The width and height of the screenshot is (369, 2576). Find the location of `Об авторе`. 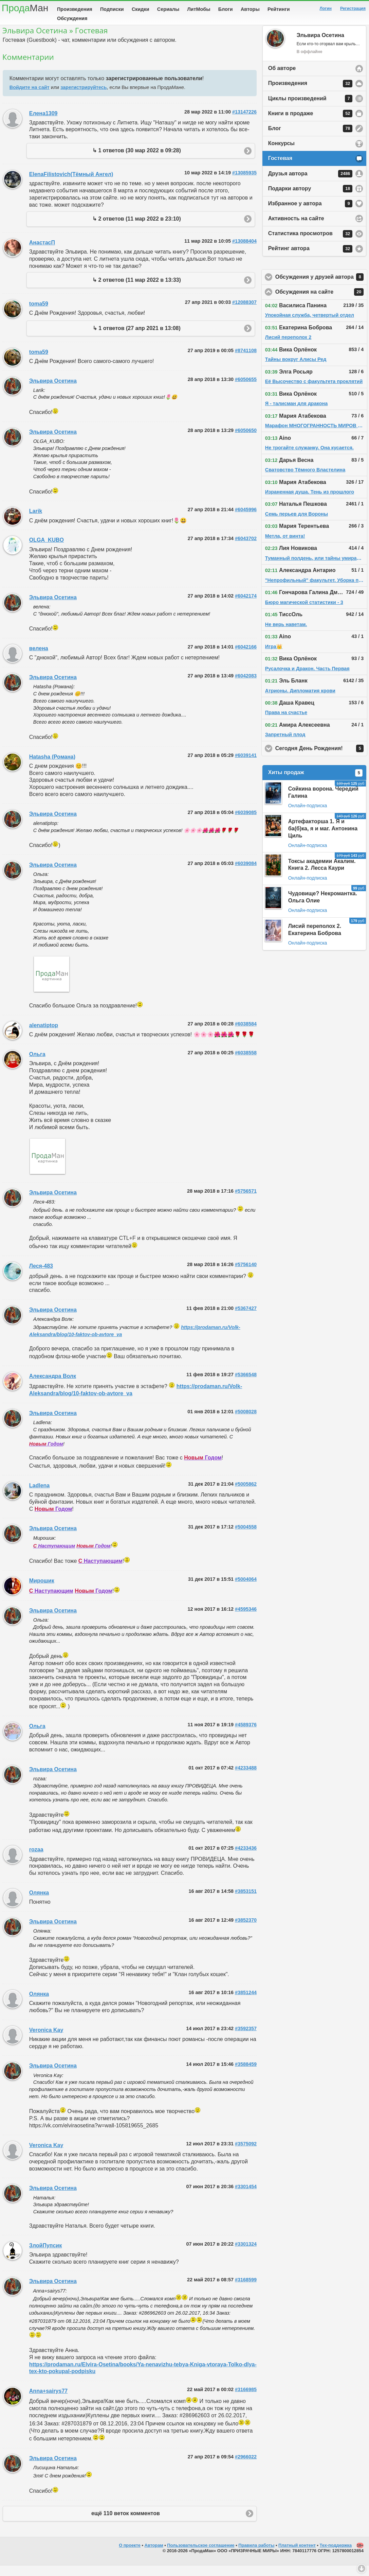

Об авторе is located at coordinates (282, 79).